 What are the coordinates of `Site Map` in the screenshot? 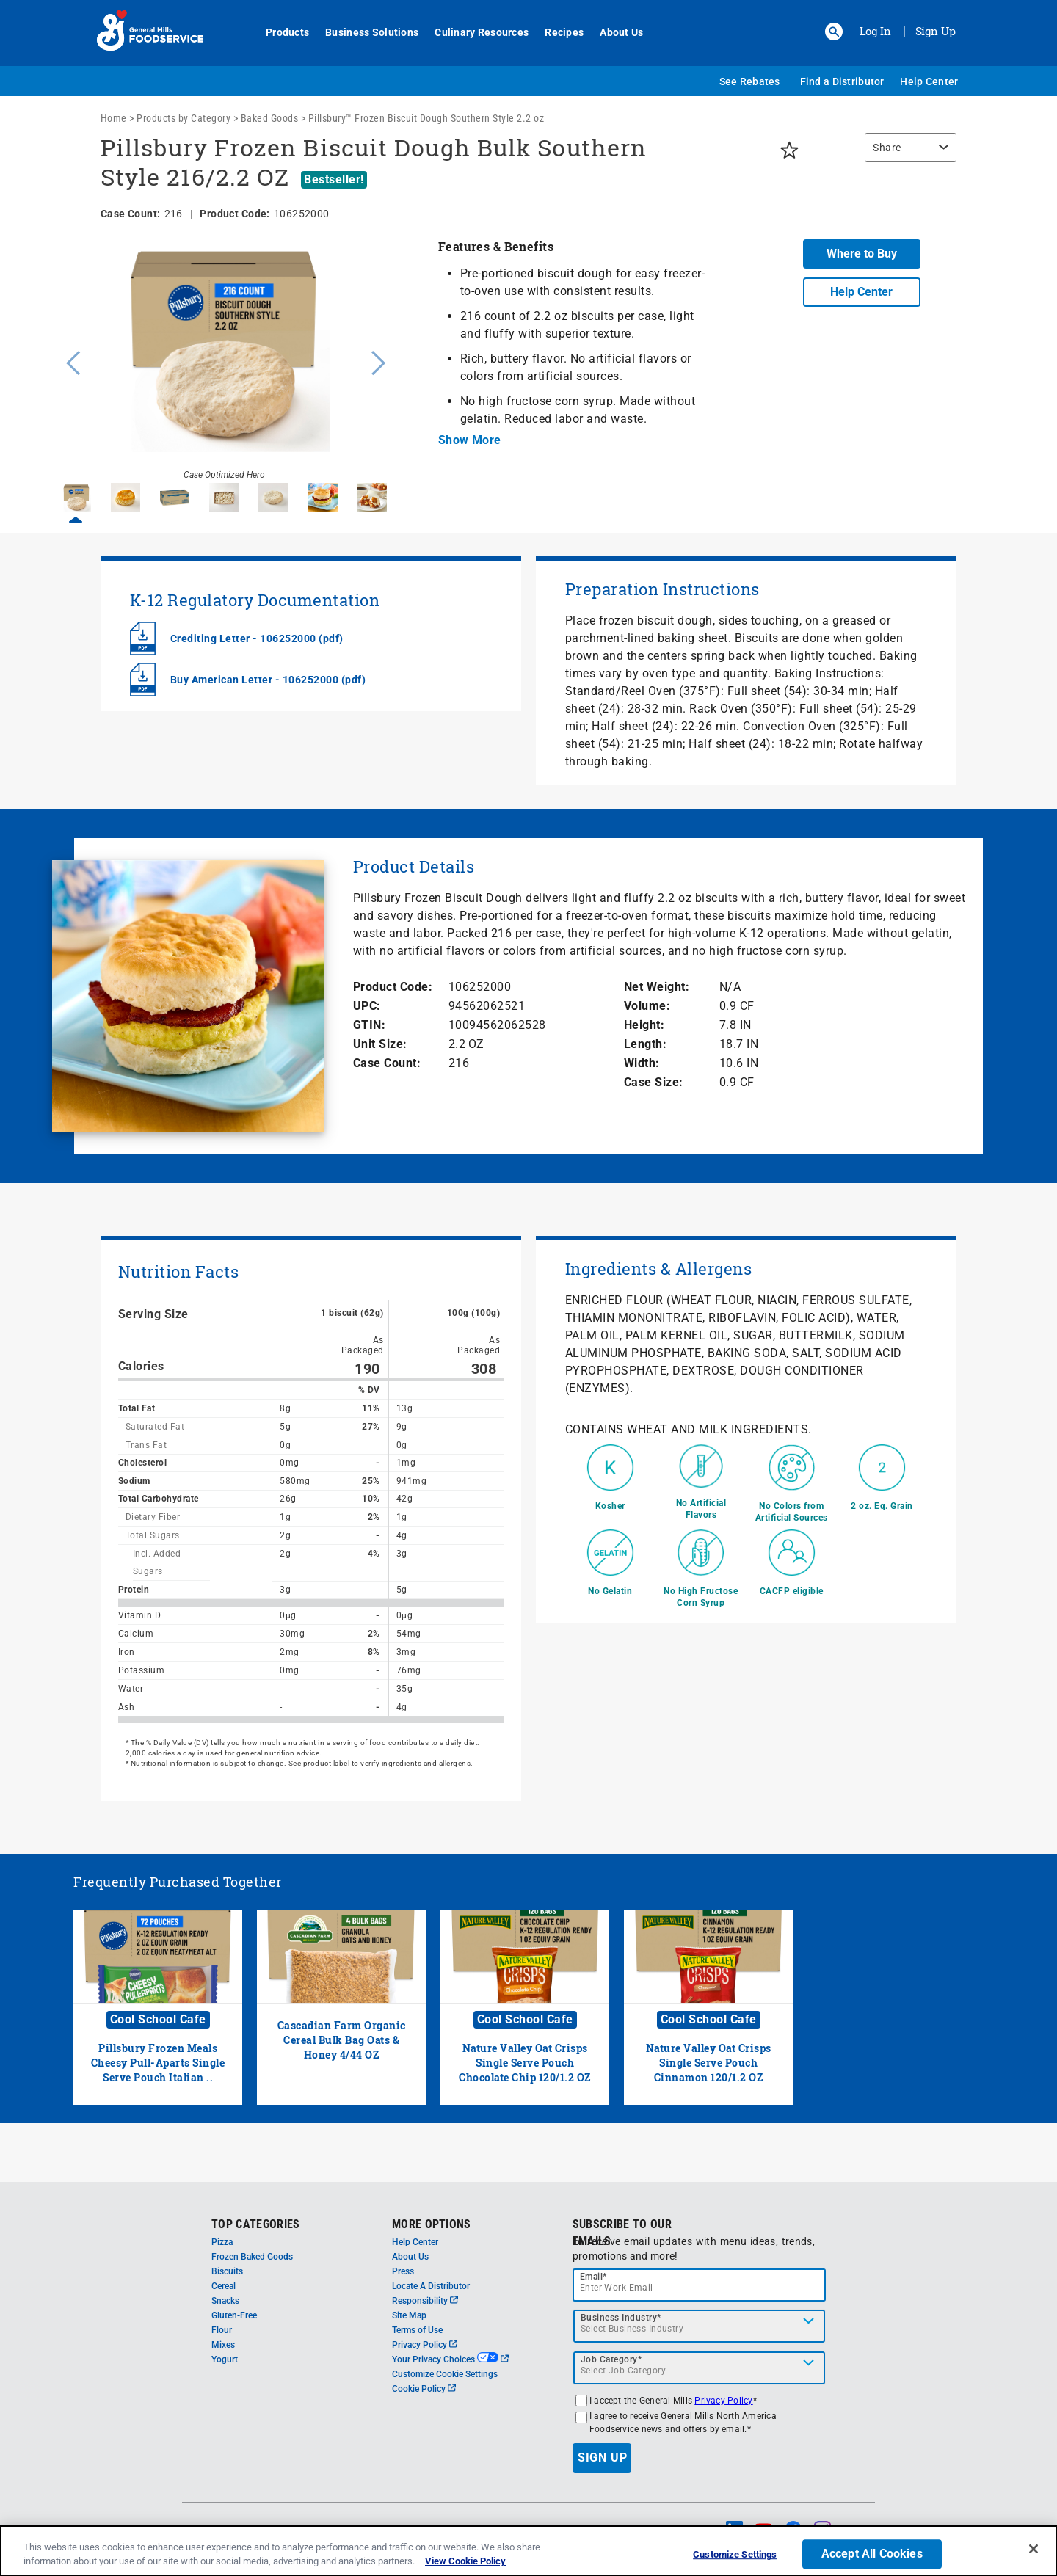 It's located at (409, 2315).